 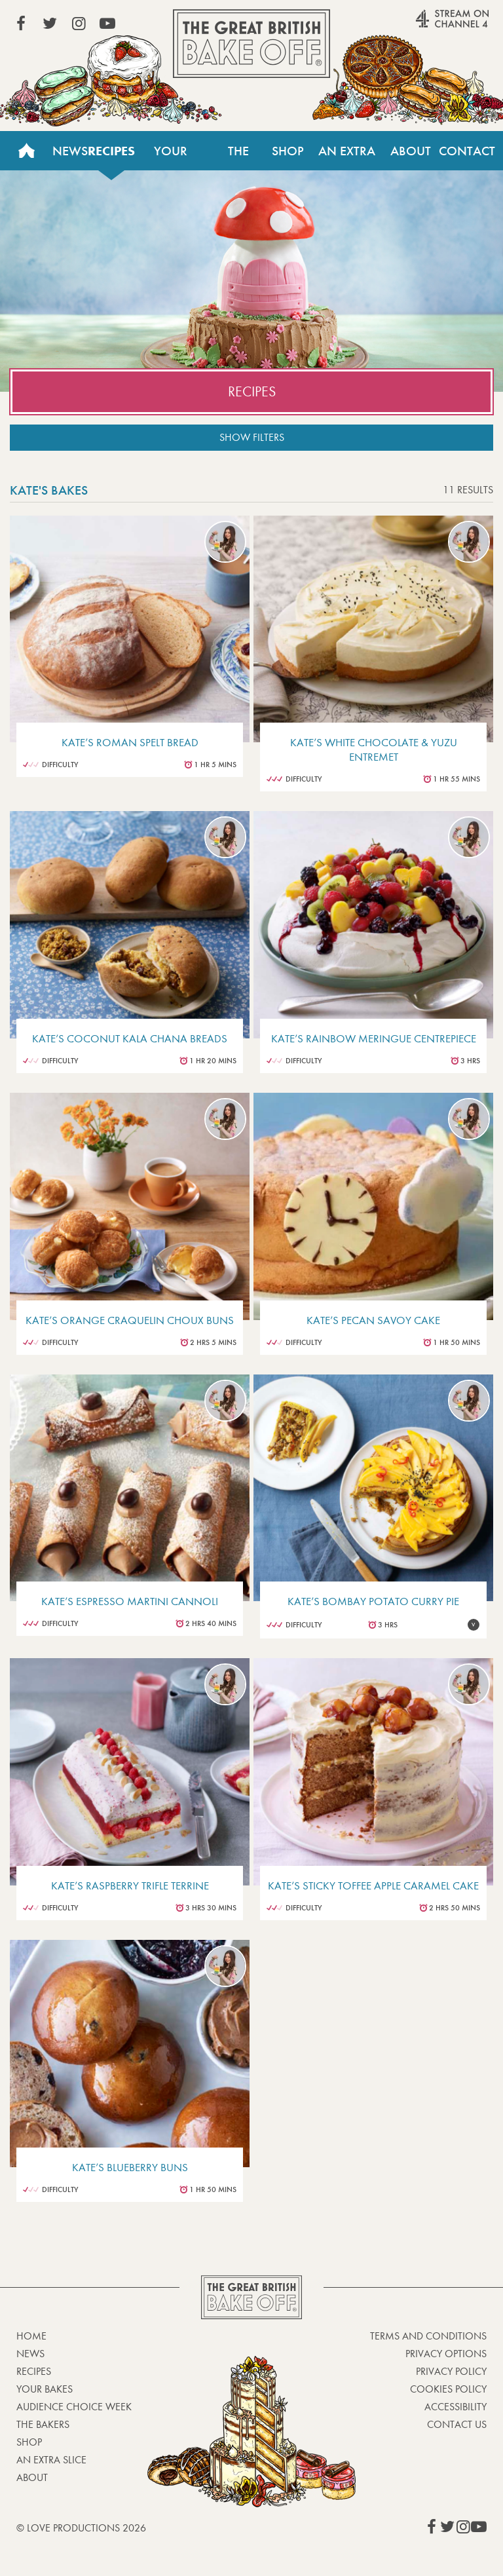 I want to click on About, so click(x=410, y=151).